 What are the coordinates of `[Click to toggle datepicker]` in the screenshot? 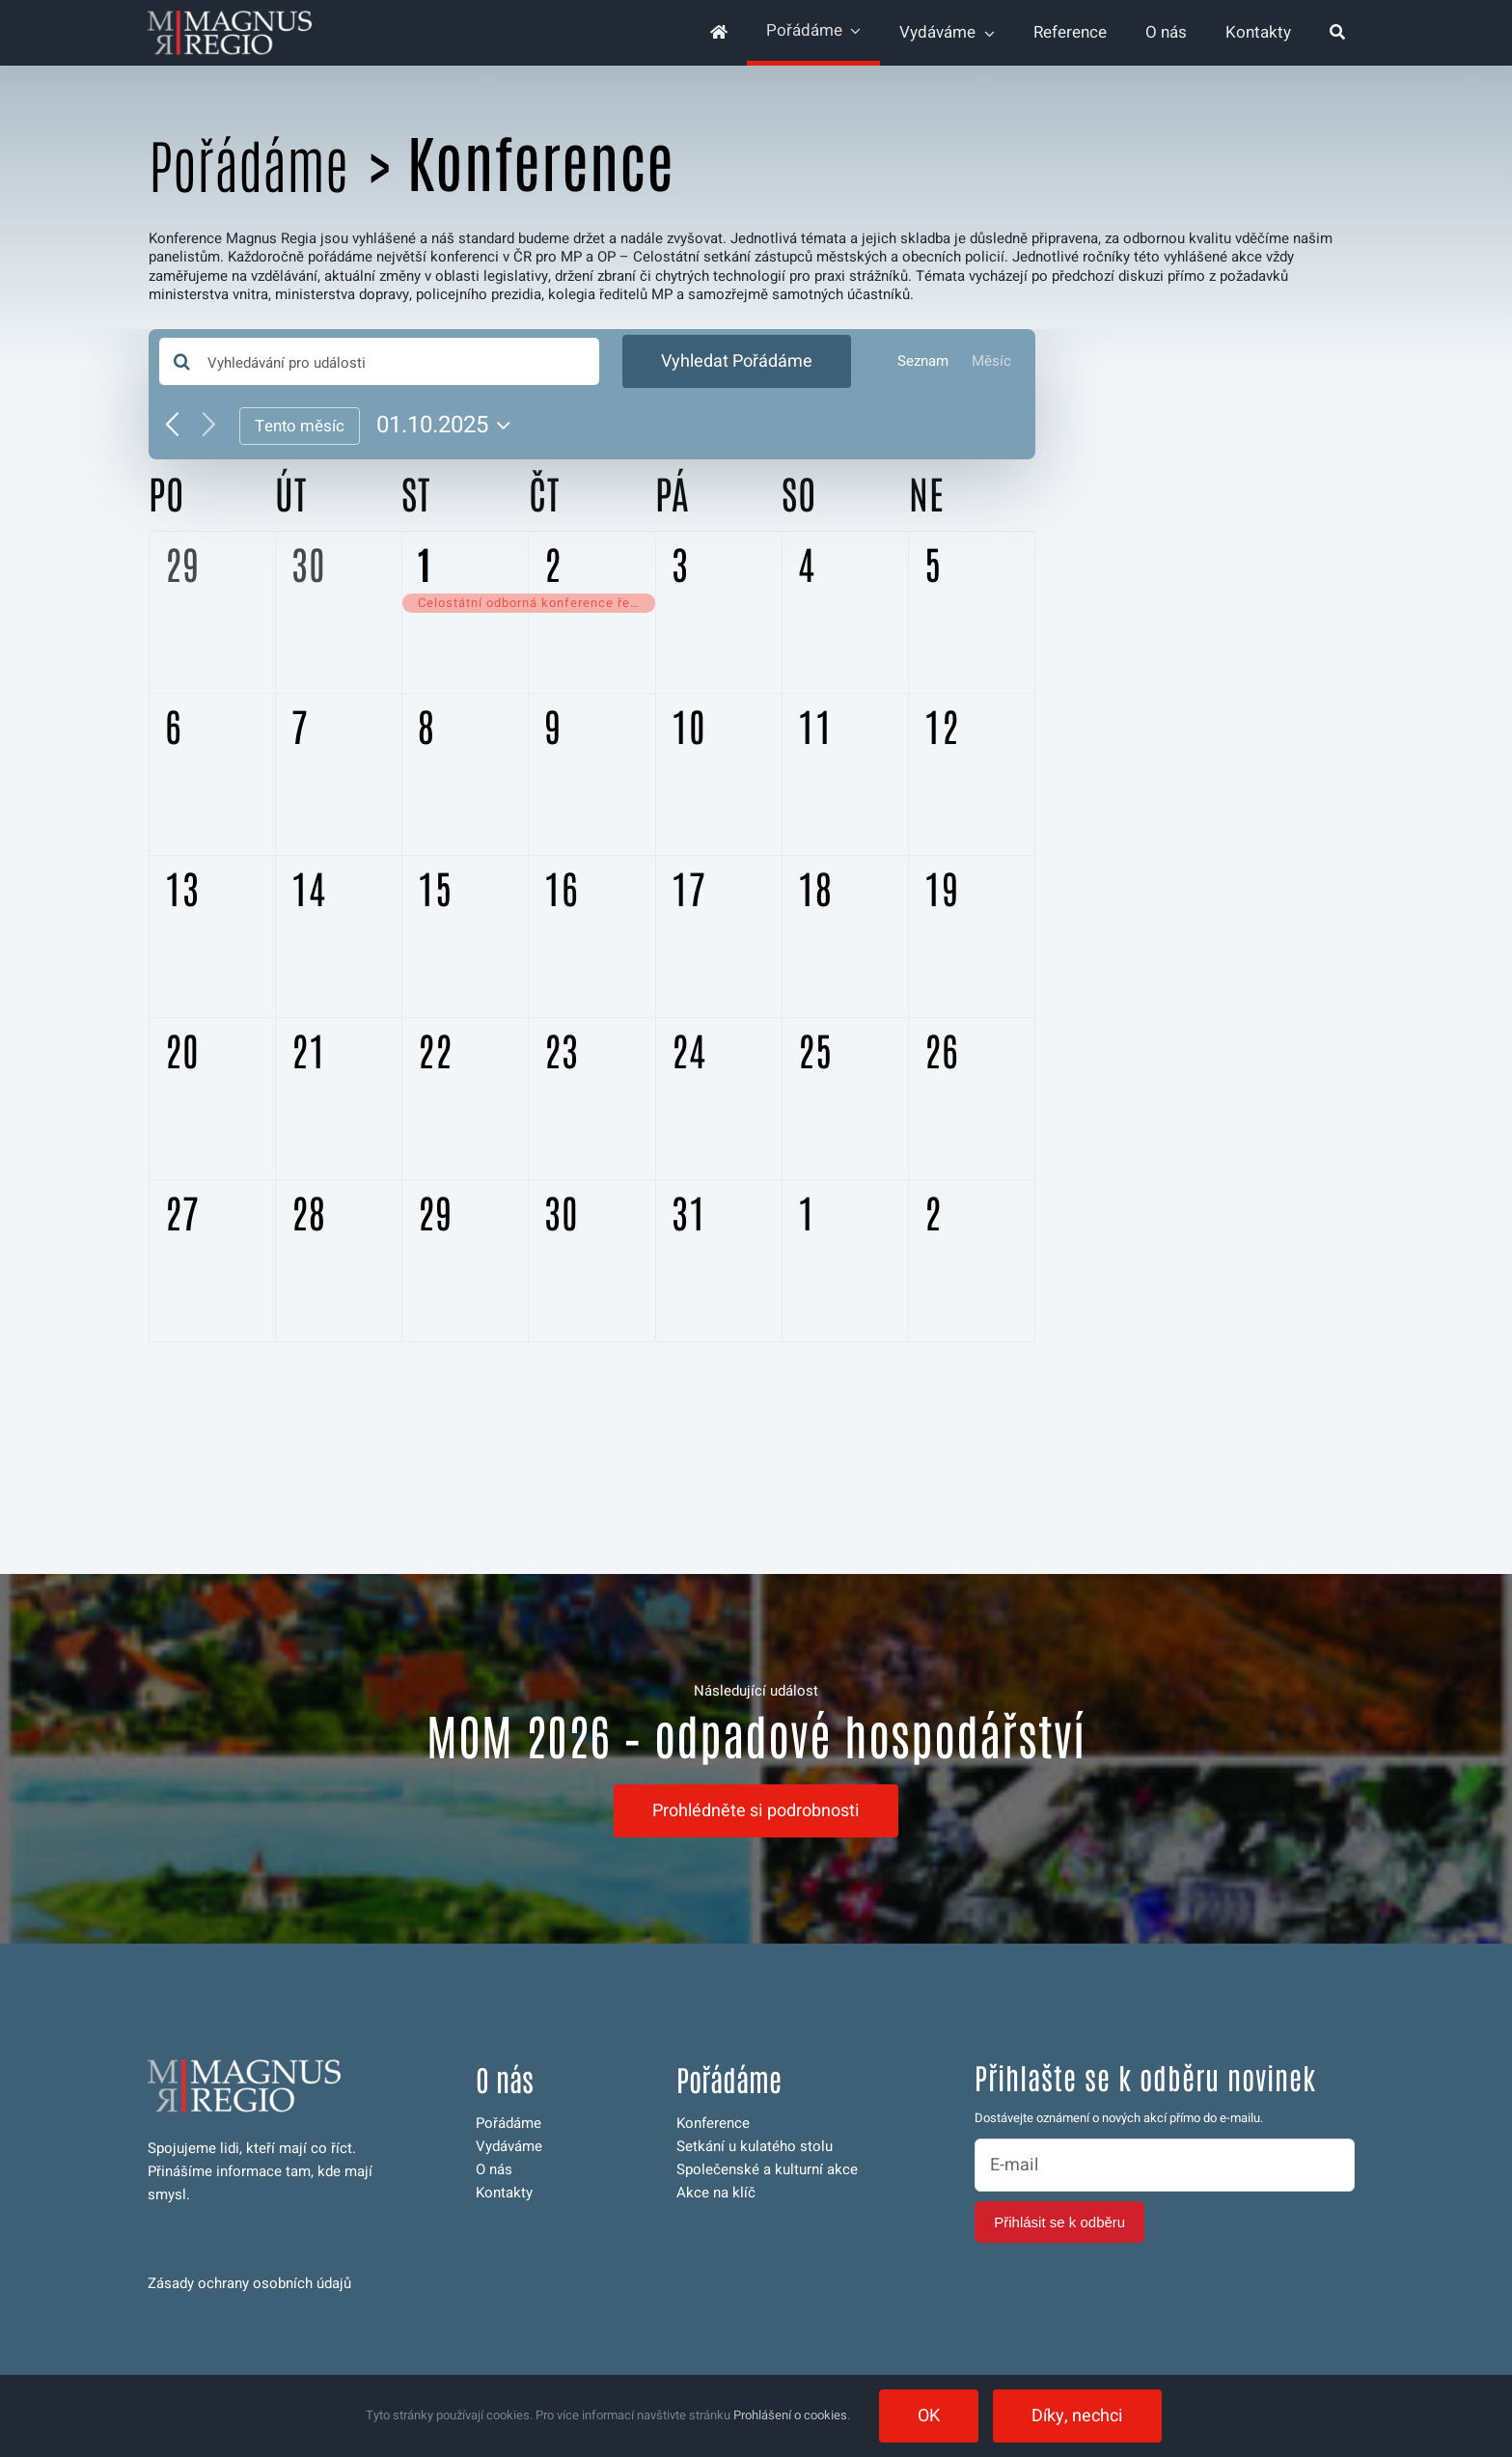 It's located at (448, 425).